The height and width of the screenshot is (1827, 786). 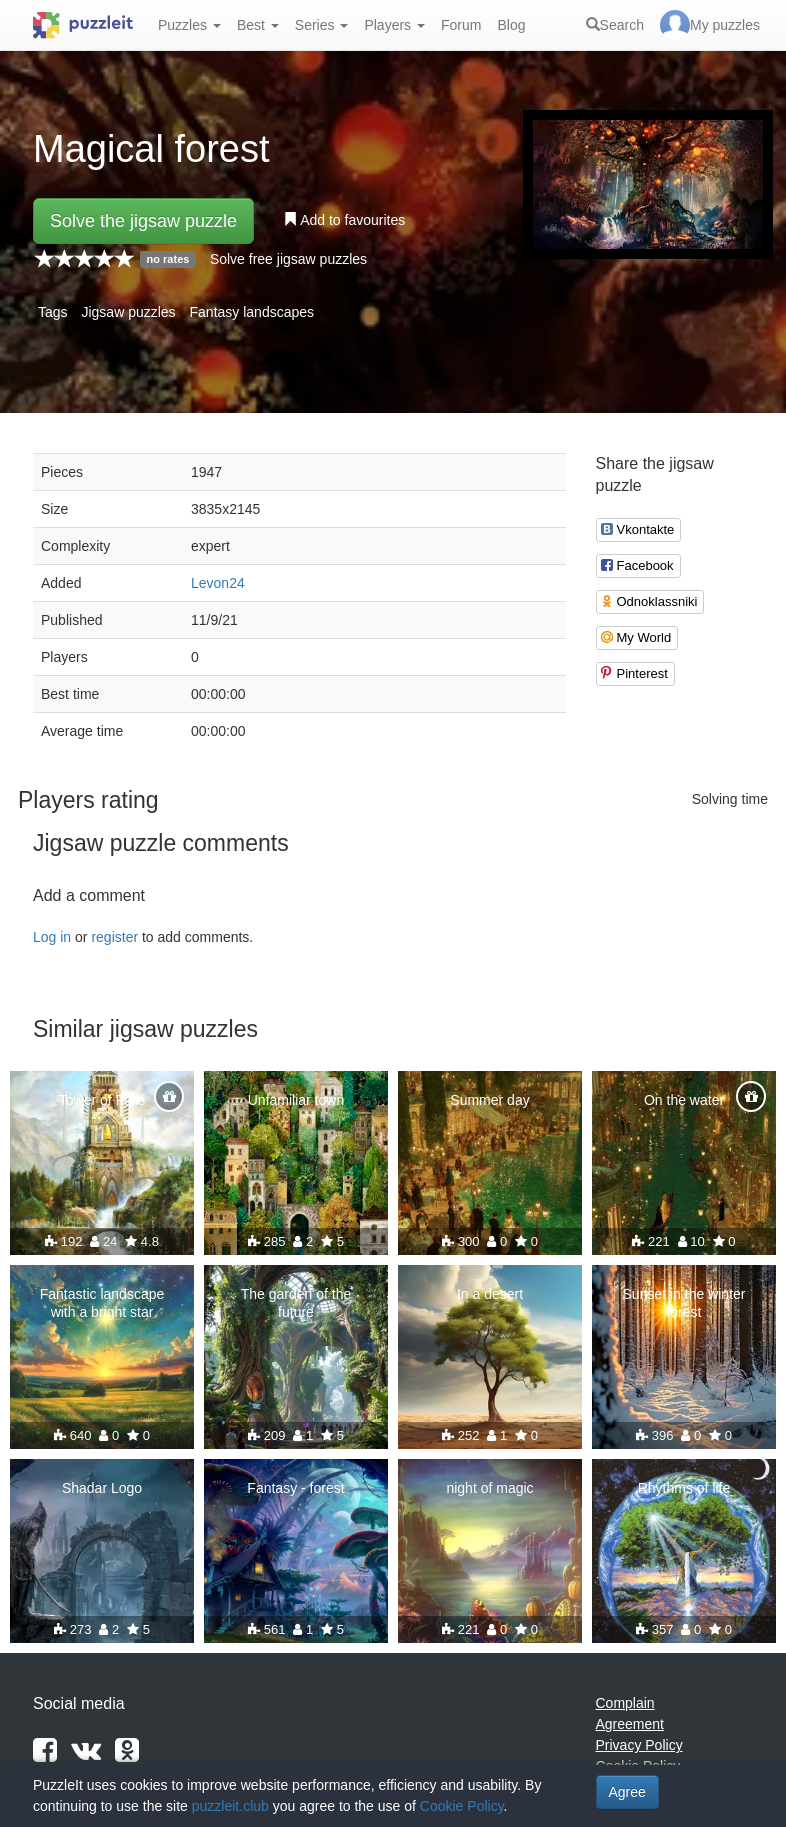 What do you see at coordinates (489, 1488) in the screenshot?
I see `night of magic` at bounding box center [489, 1488].